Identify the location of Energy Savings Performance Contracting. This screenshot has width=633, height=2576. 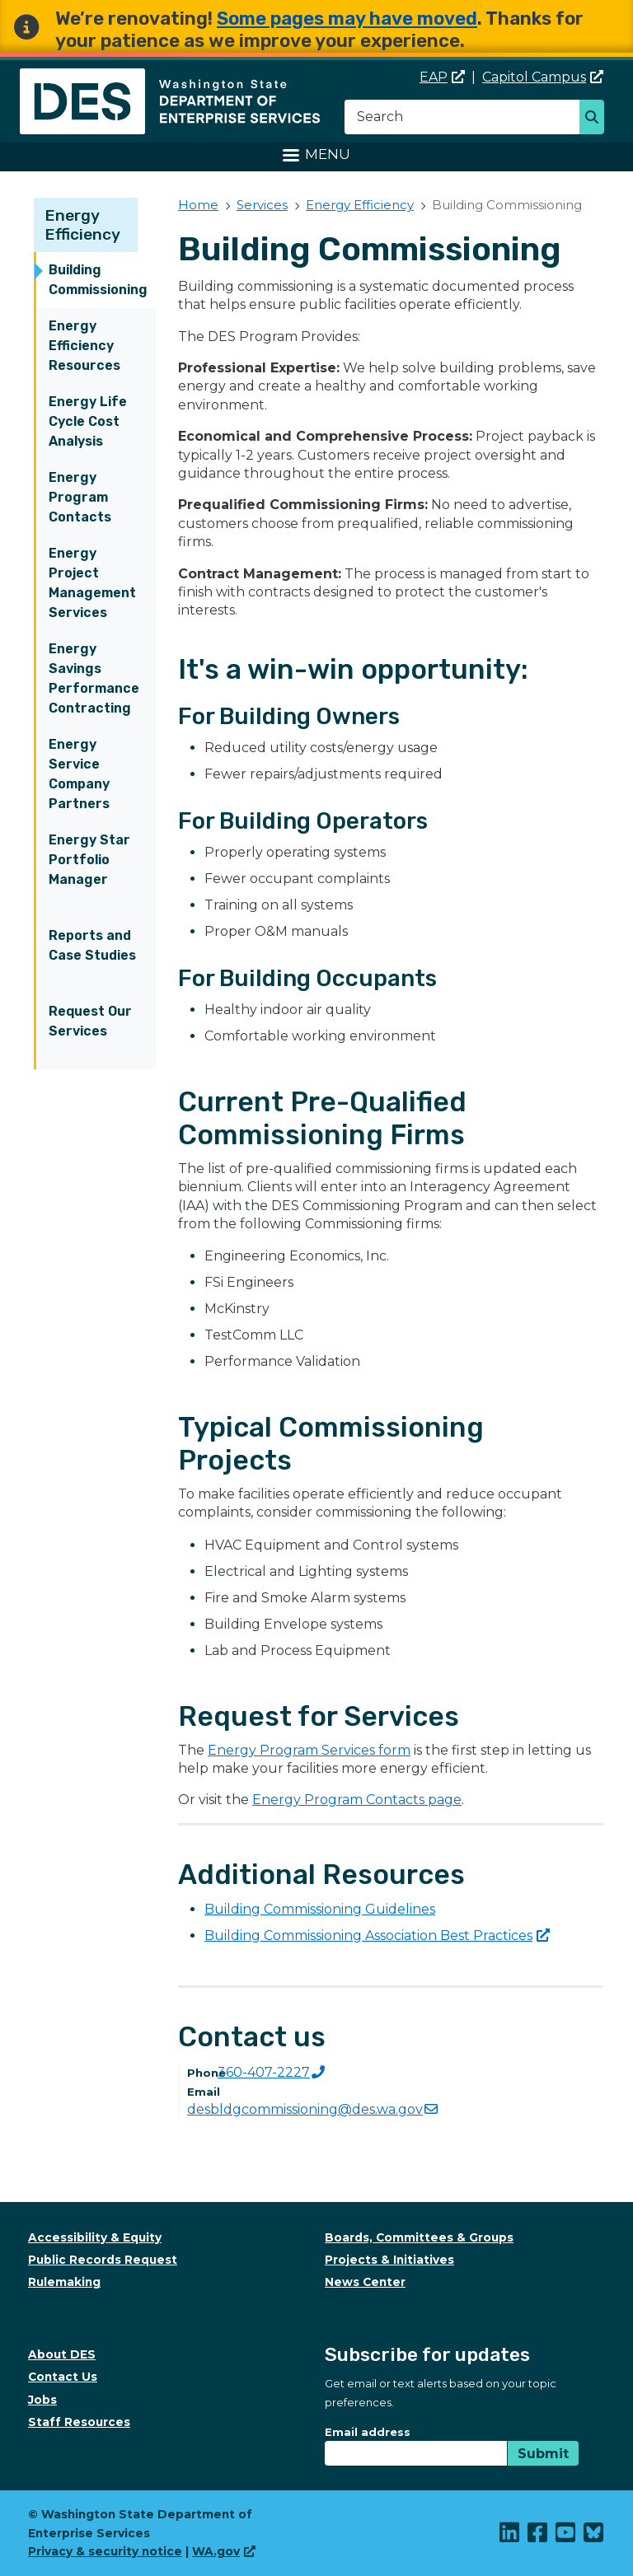
(94, 678).